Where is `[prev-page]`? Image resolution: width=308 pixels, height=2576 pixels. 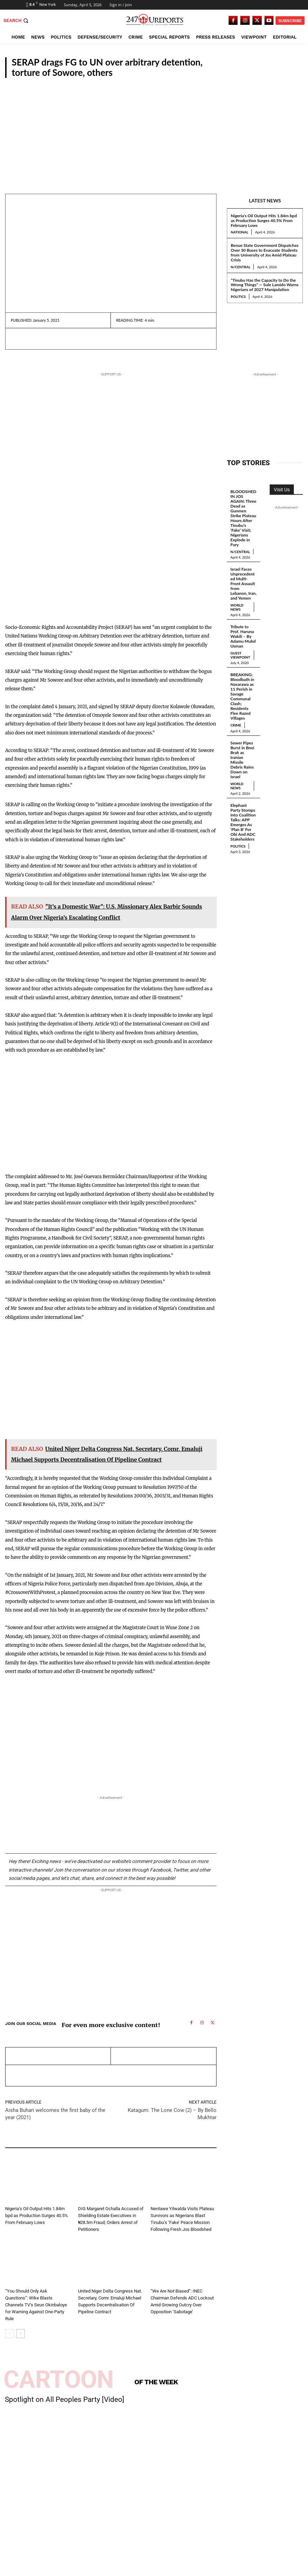 [prev-page] is located at coordinates (9, 2333).